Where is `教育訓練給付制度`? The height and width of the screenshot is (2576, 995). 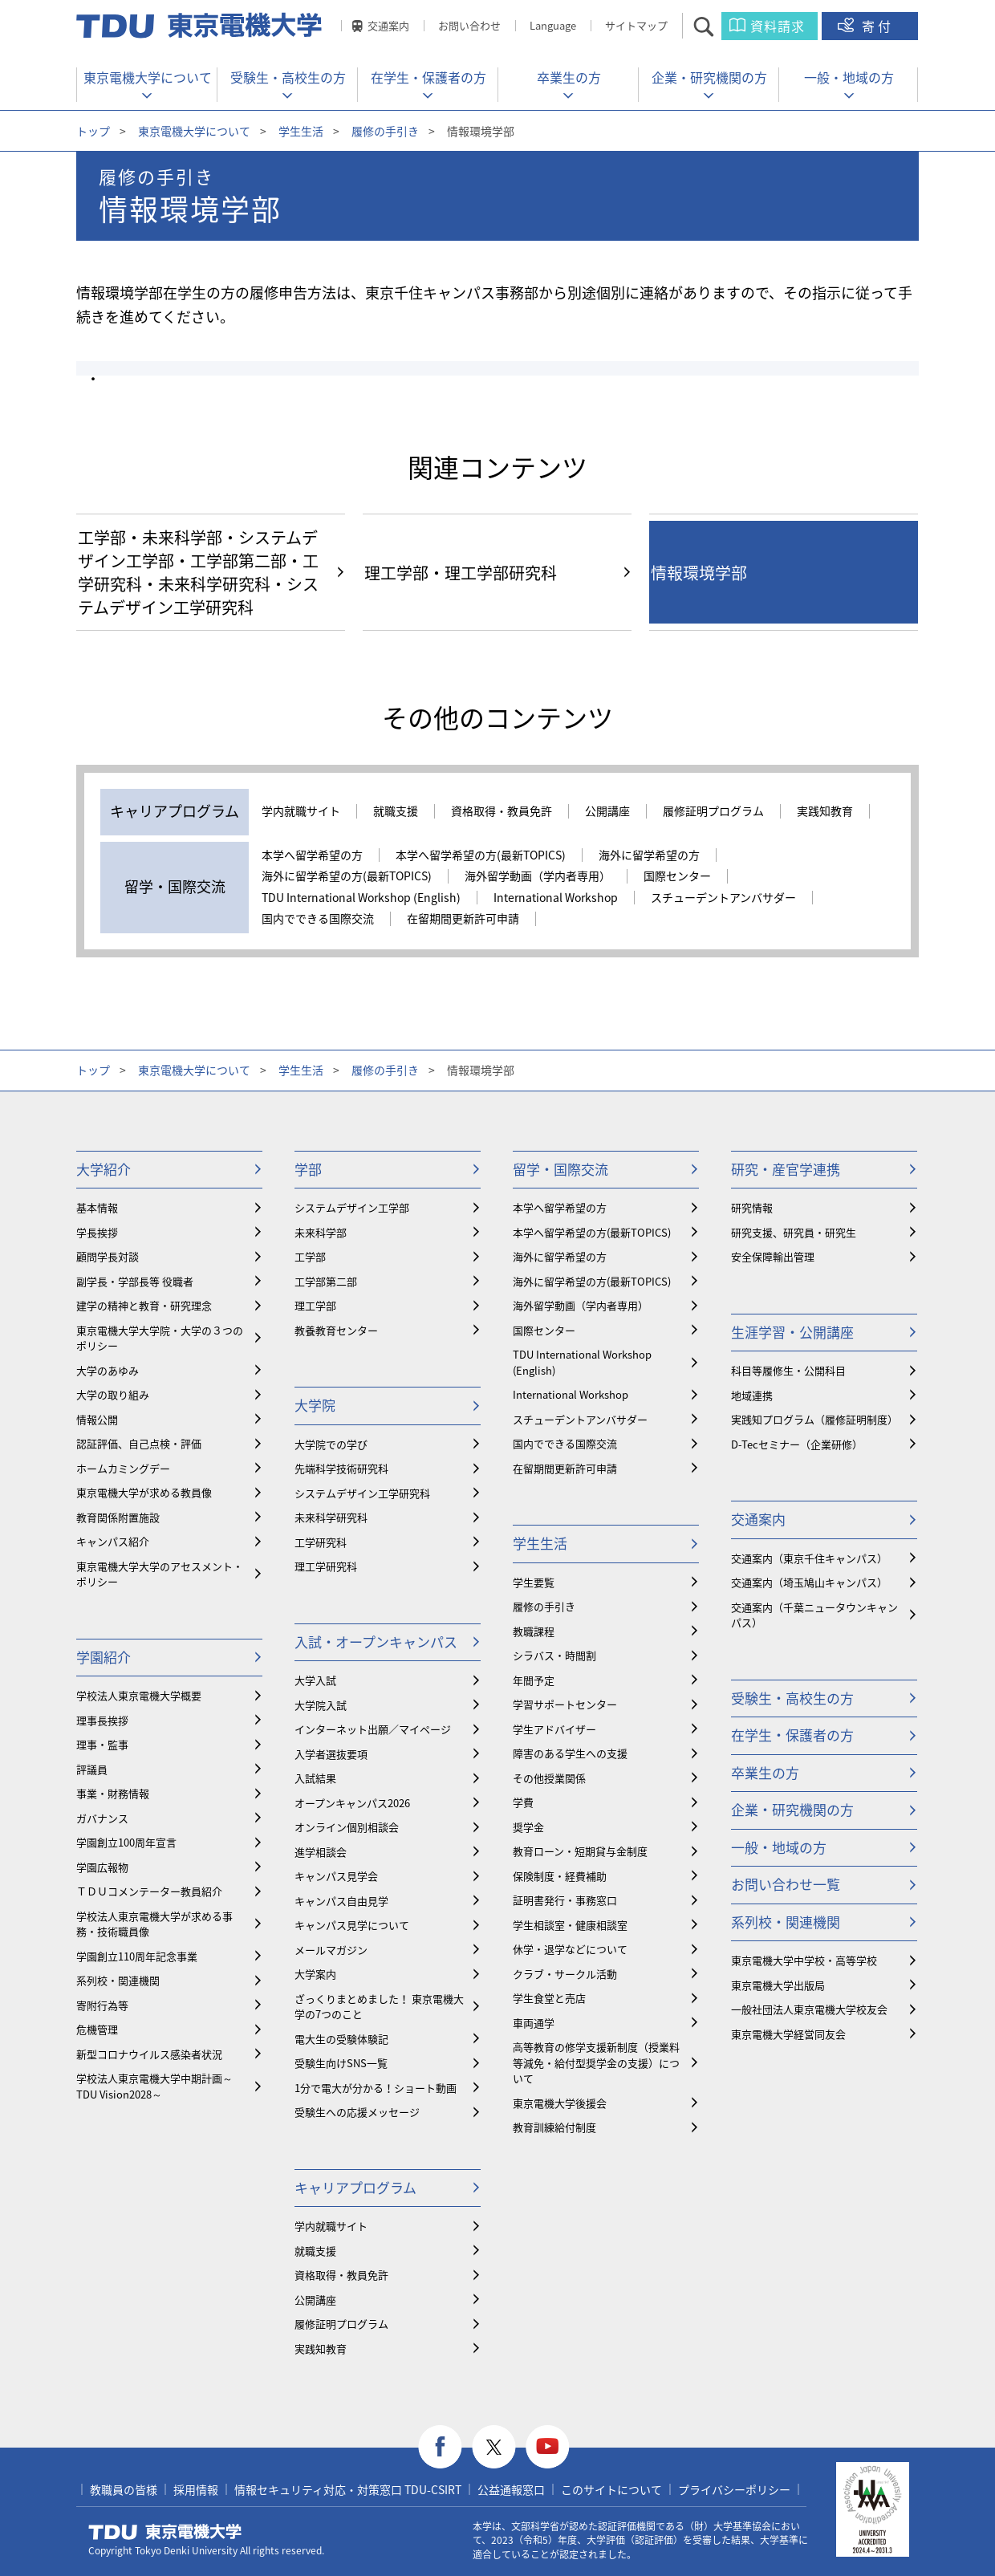
教育訓練給付制度 is located at coordinates (554, 2127).